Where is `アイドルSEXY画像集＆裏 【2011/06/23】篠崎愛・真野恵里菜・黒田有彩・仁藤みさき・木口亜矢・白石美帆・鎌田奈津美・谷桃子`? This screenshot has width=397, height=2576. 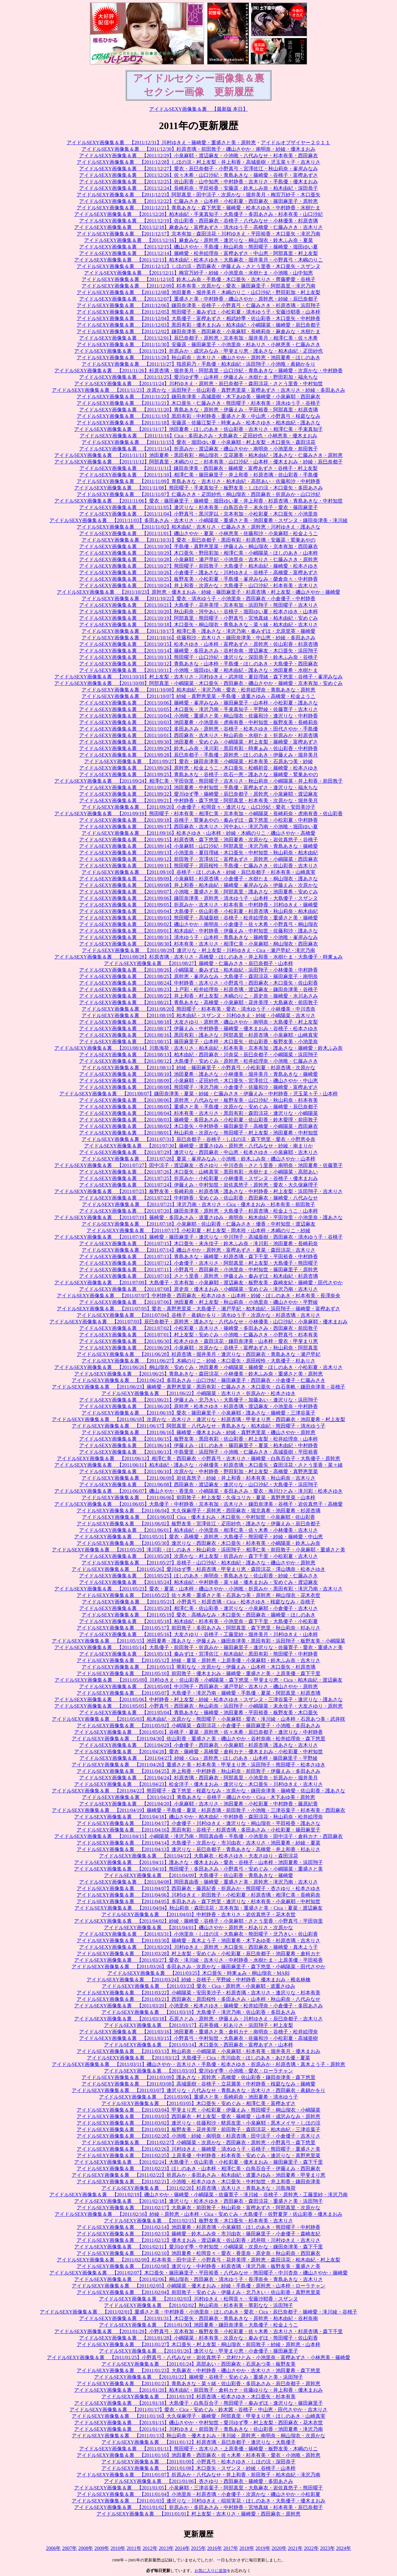
アイドルSEXY画像集＆裏 【2011/06/23】篠崎愛・真野恵里菜・黒田有彩・仁藤みさき・木口亜矢・白石美帆・鎌田奈津美・谷桃子 is located at coordinates (198, 1386).